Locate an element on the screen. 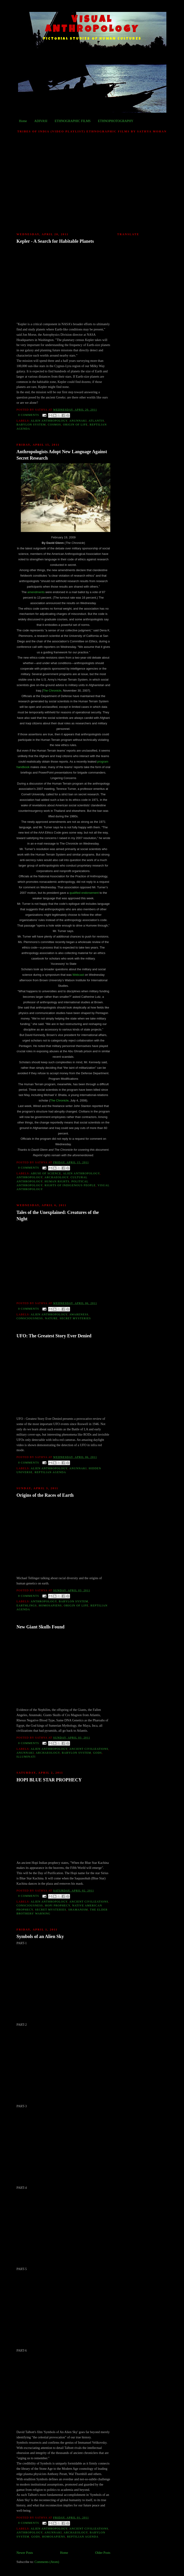 The image size is (184, 2576). Home is located at coordinates (23, 121).